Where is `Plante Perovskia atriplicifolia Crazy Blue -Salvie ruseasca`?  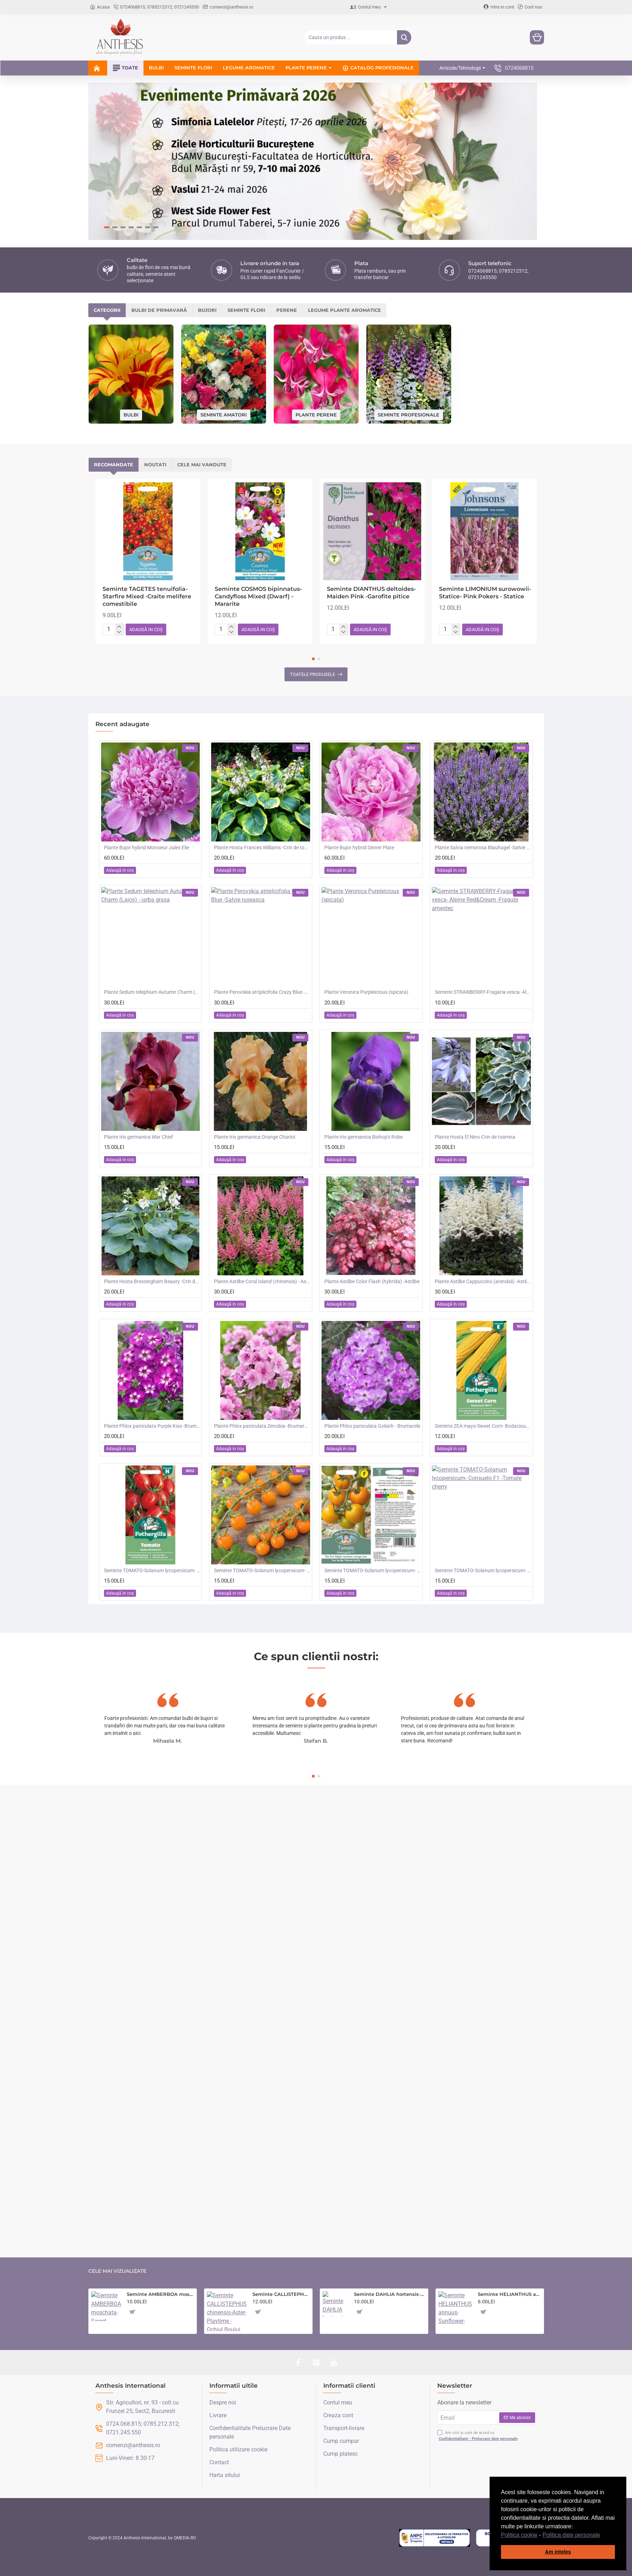 Plante Perovskia atriplicifolia Crazy Blue -Salvie ruseasca is located at coordinates (262, 876).